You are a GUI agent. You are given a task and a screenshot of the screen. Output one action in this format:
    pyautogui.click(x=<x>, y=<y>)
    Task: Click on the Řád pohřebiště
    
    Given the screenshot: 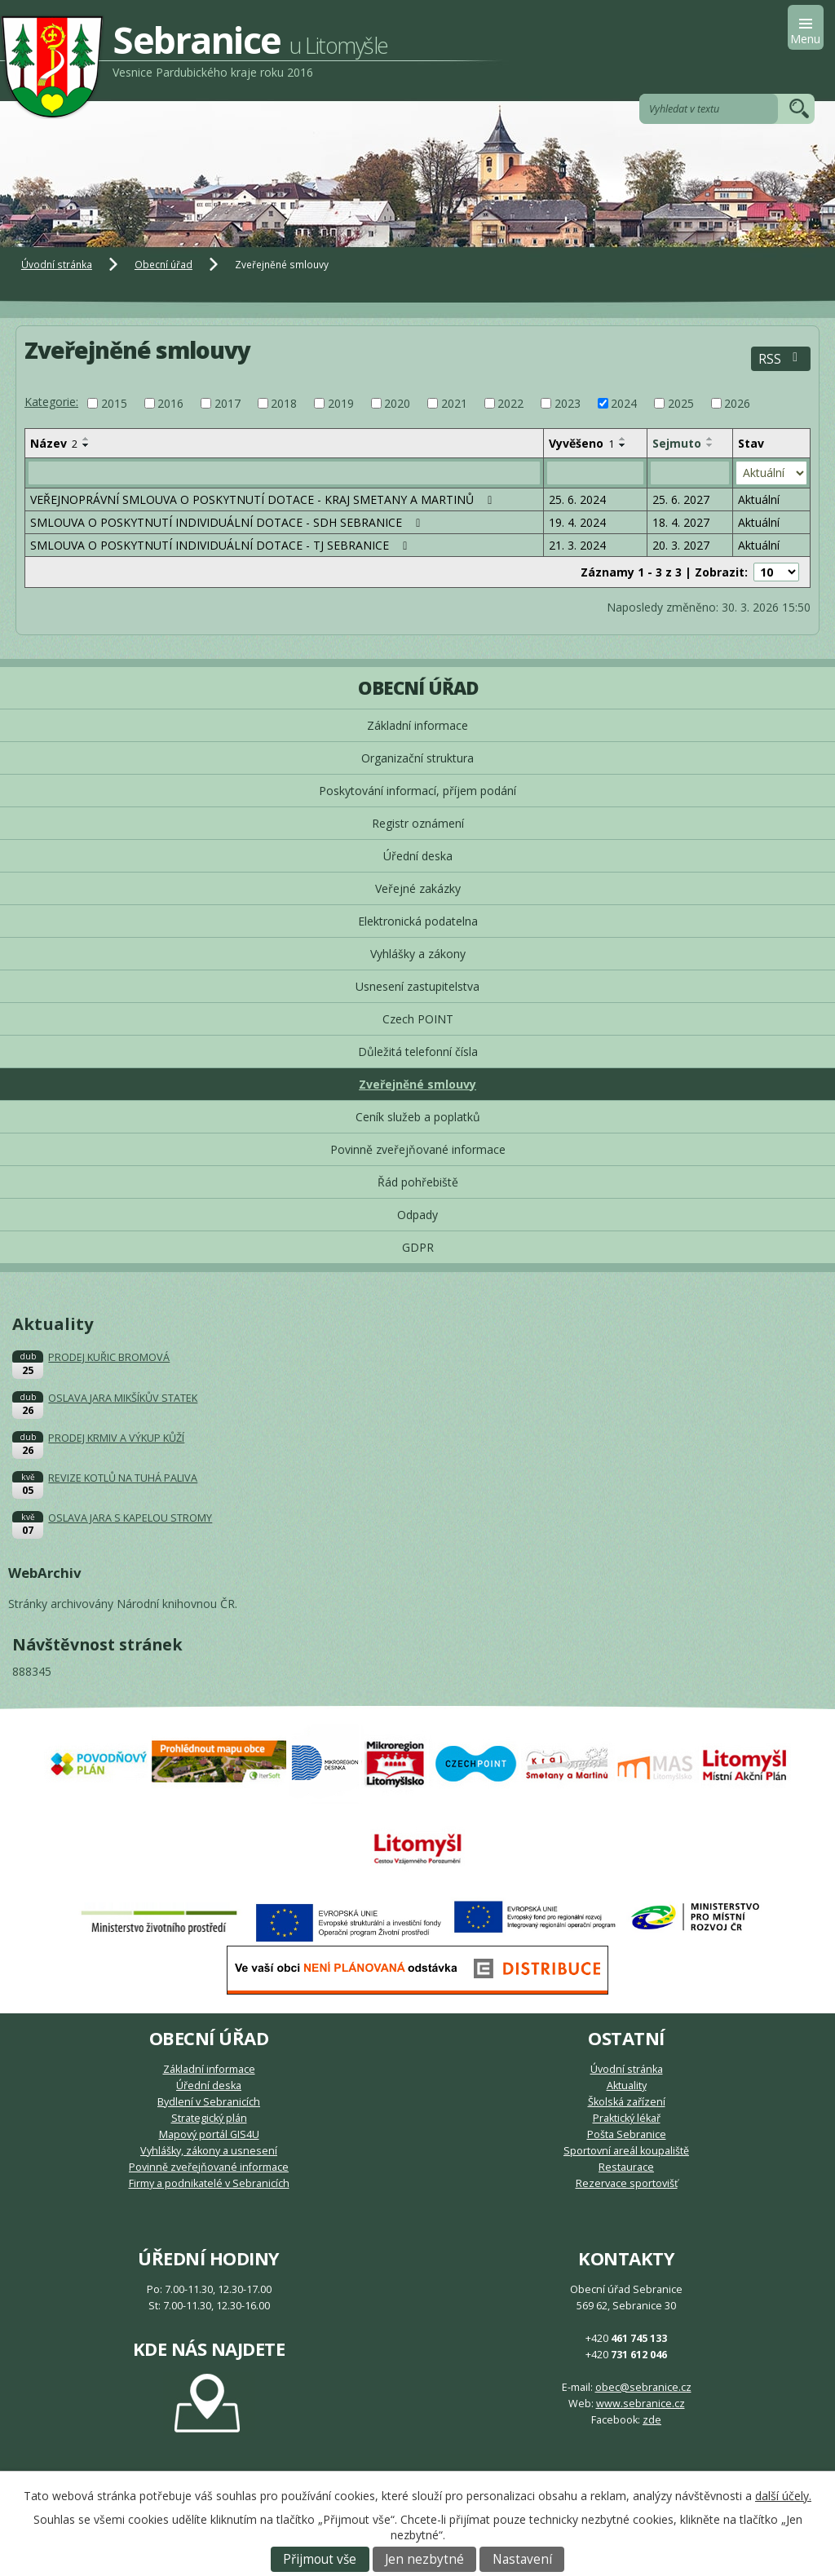 What is the action you would take?
    pyautogui.click(x=418, y=1182)
    